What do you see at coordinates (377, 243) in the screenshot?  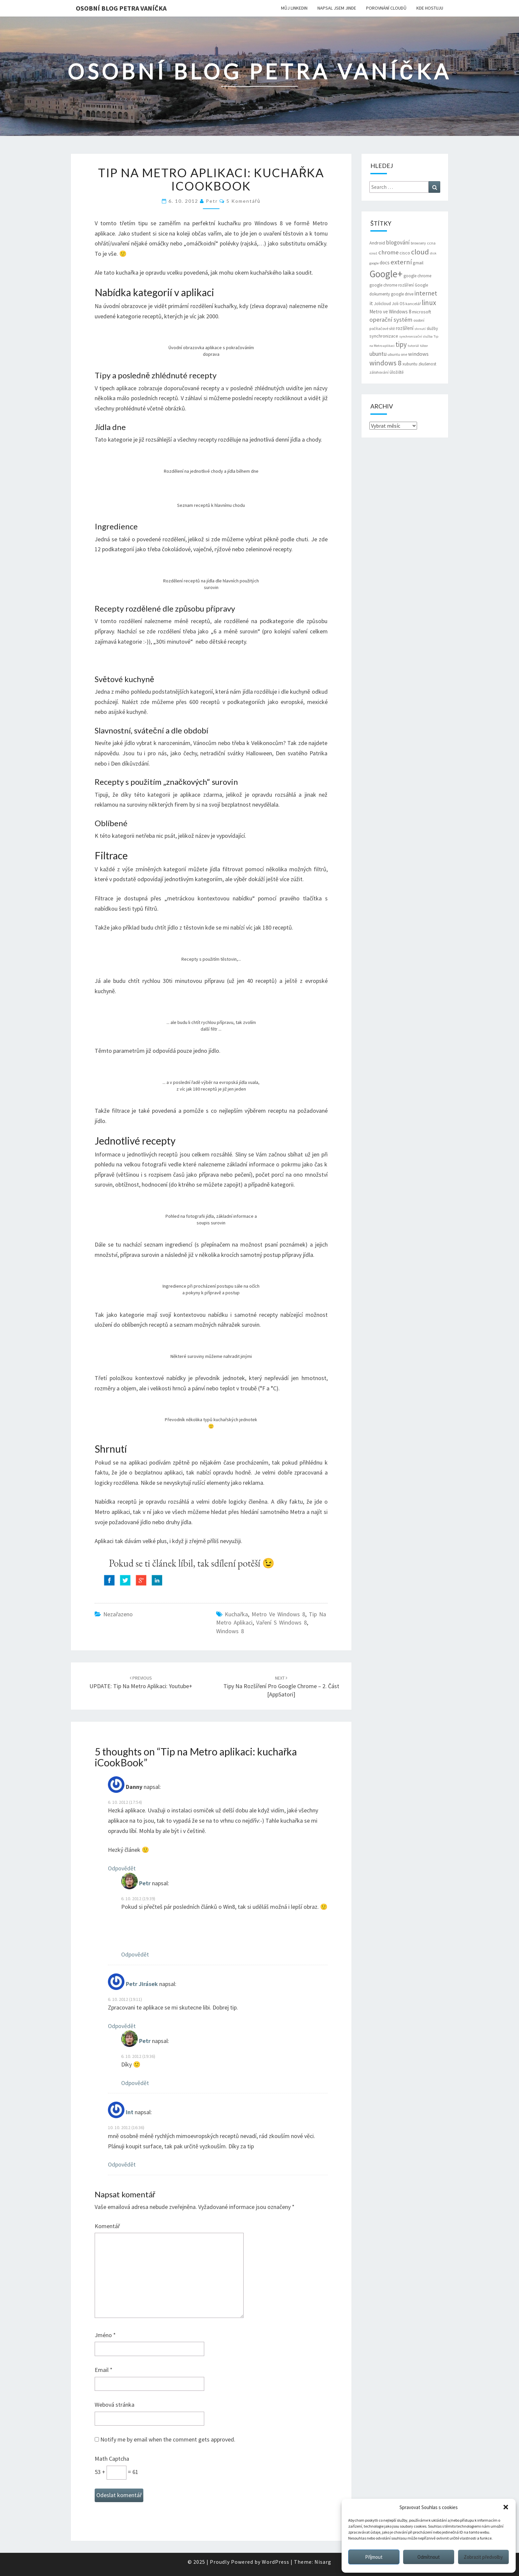 I see `Android [Android (8 položek)]` at bounding box center [377, 243].